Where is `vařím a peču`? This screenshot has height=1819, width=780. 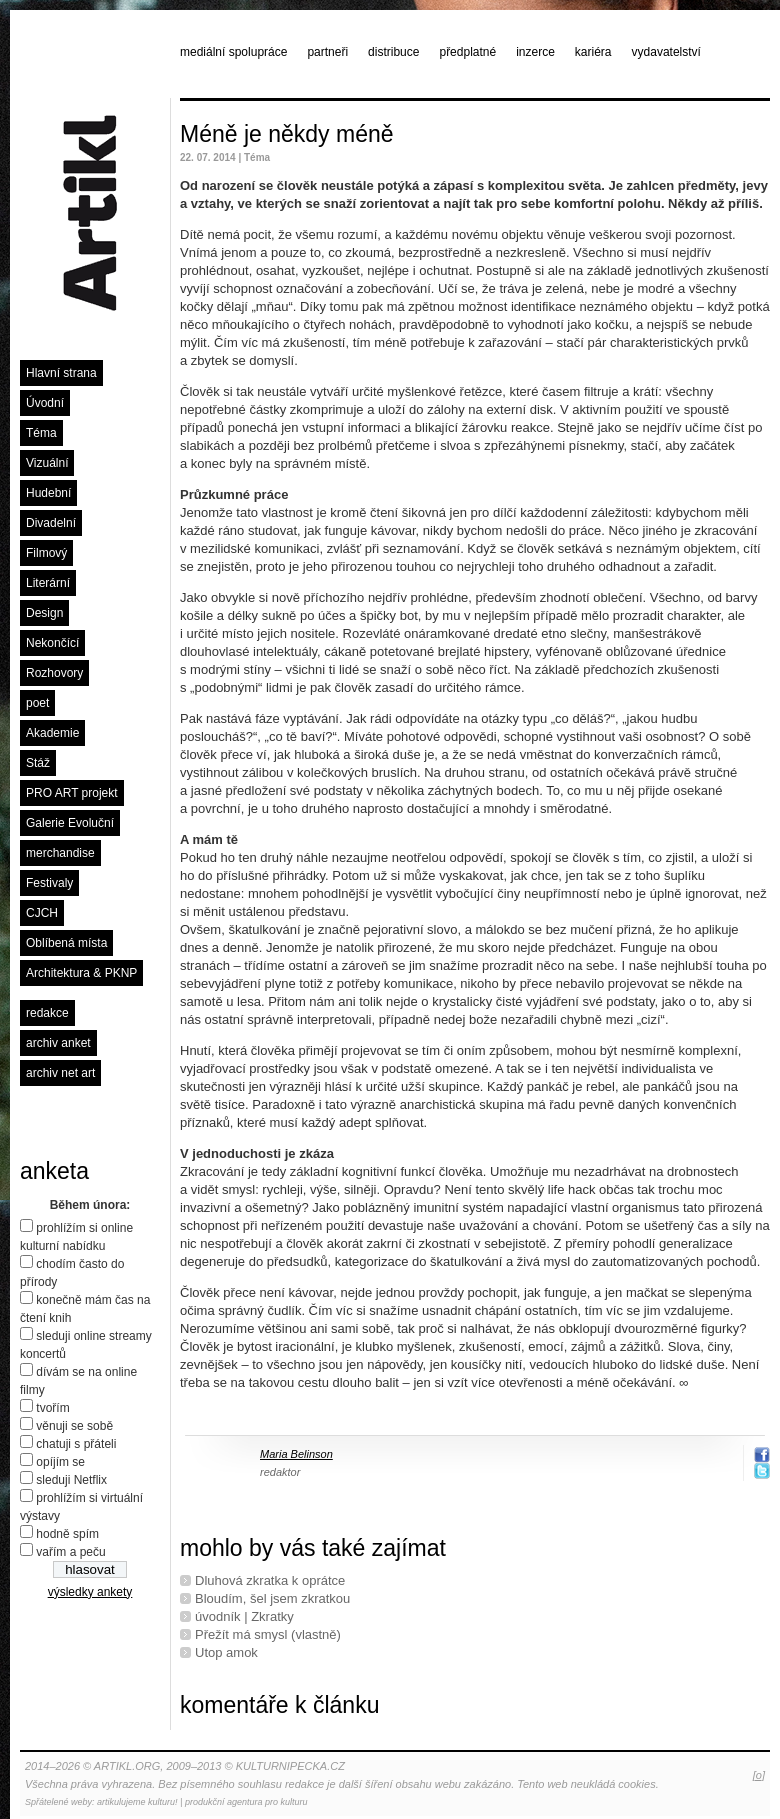
vařím a peču is located at coordinates (70, 1552).